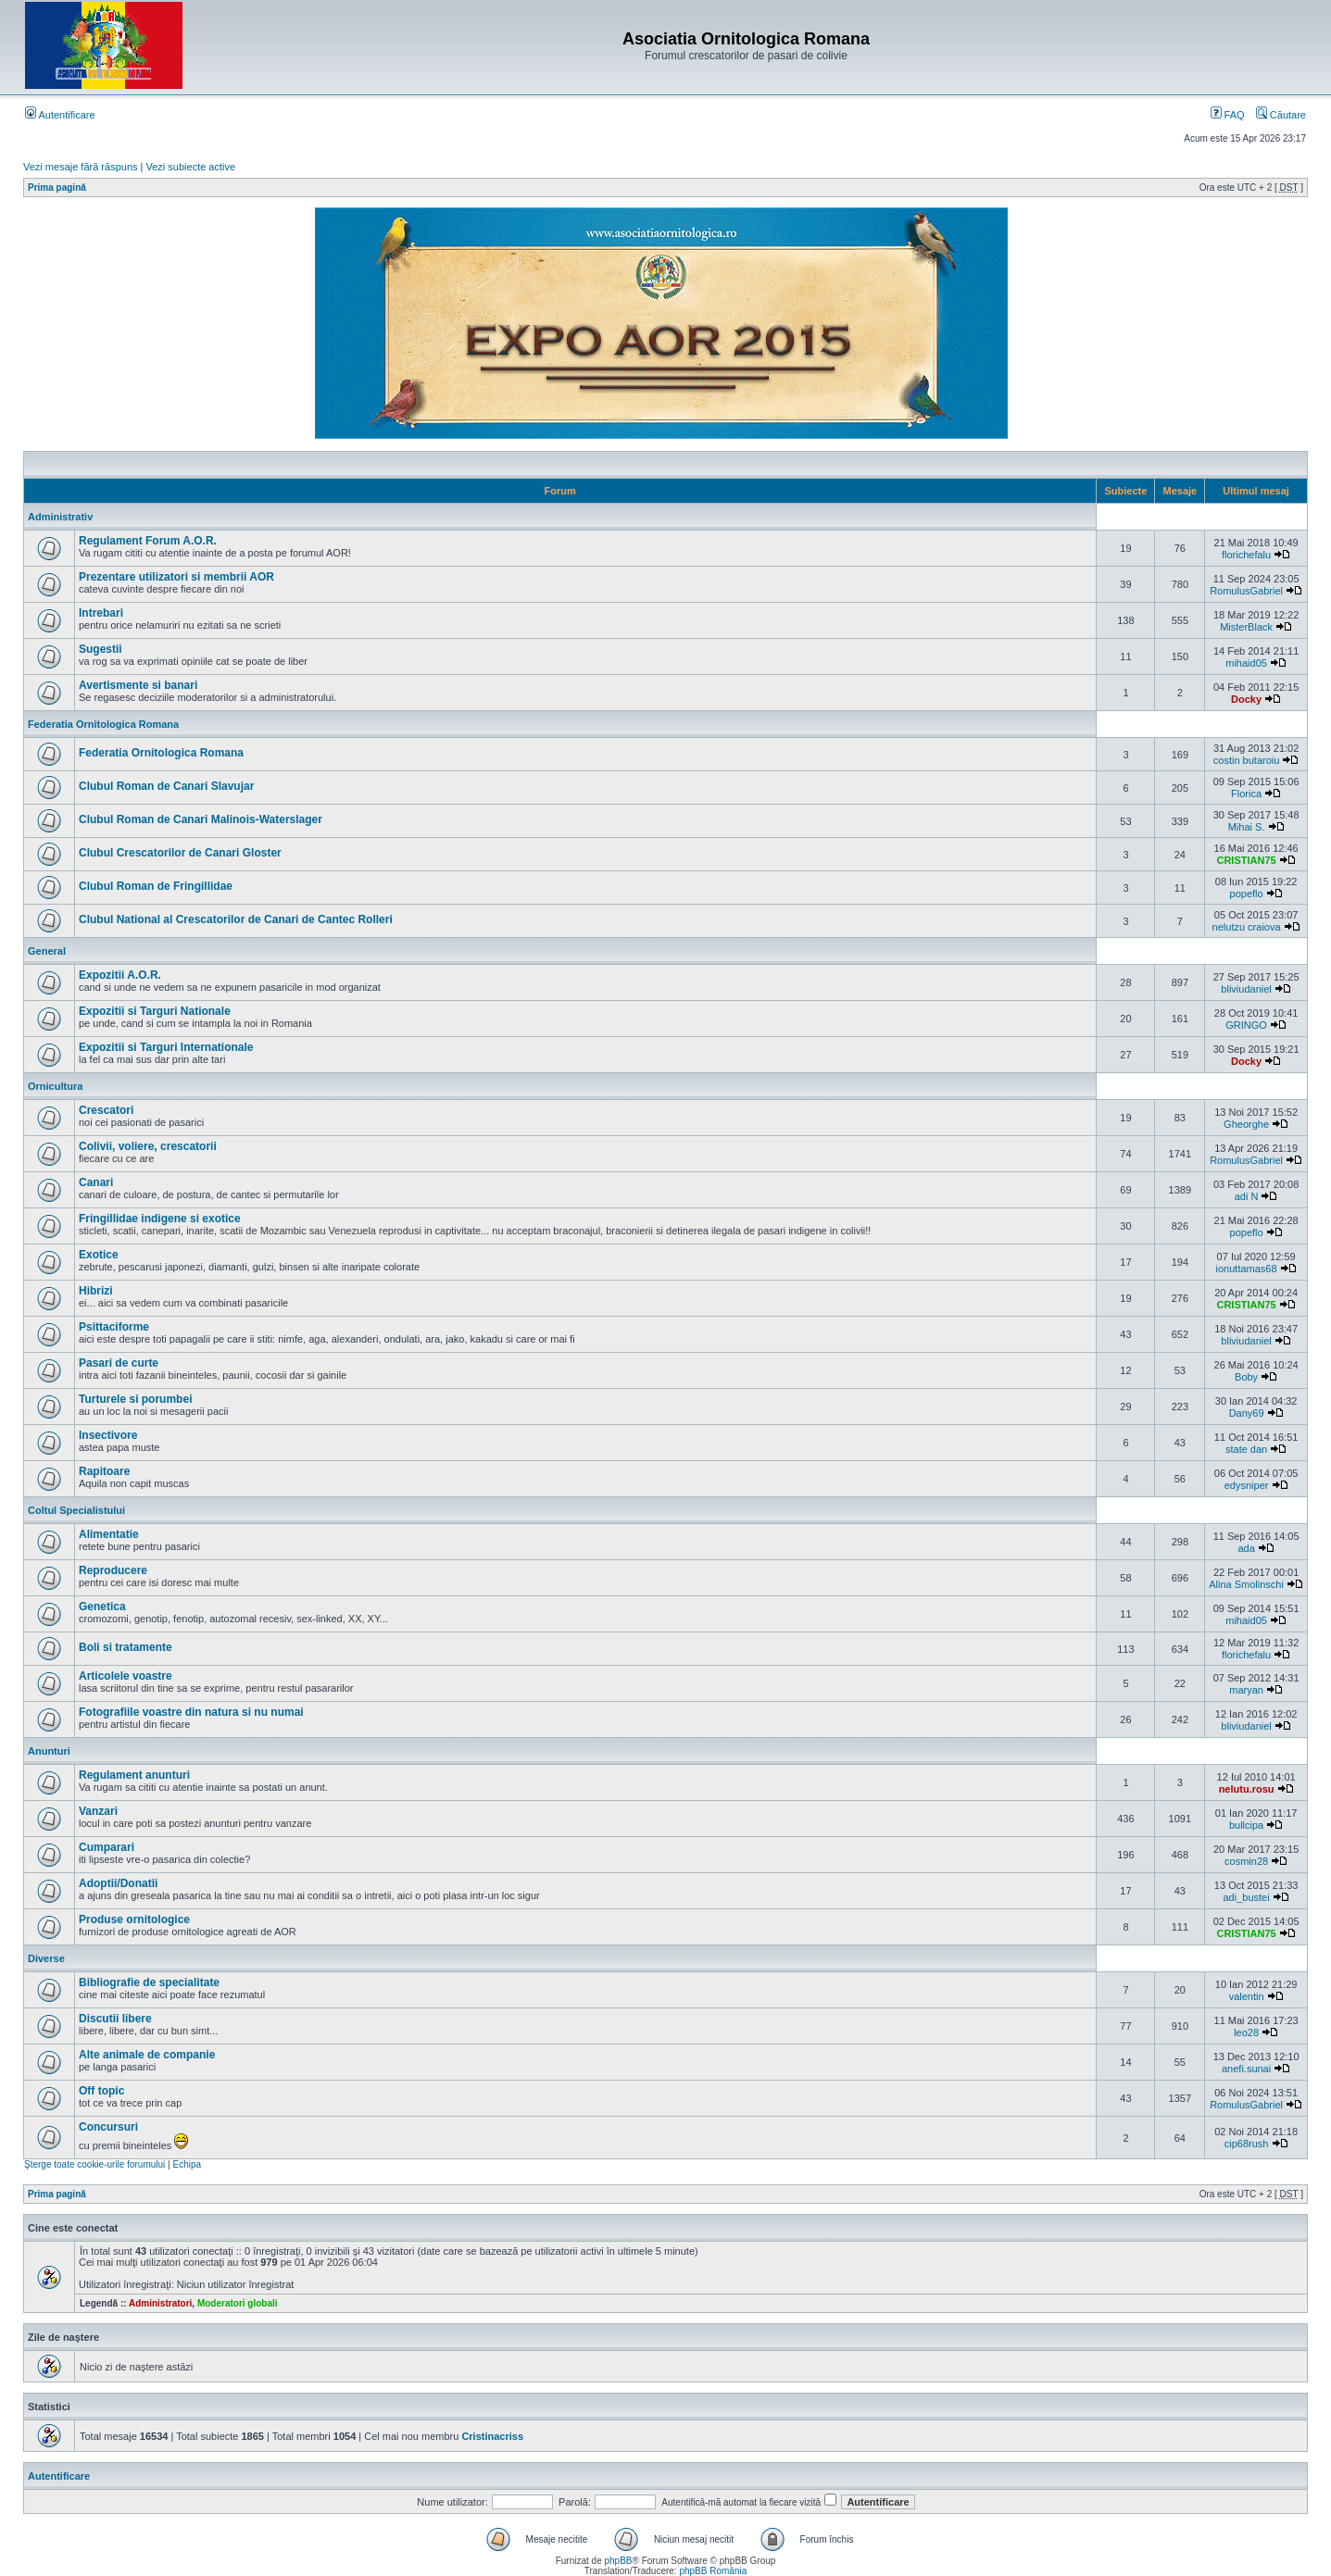  What do you see at coordinates (99, 1254) in the screenshot?
I see `Exotice` at bounding box center [99, 1254].